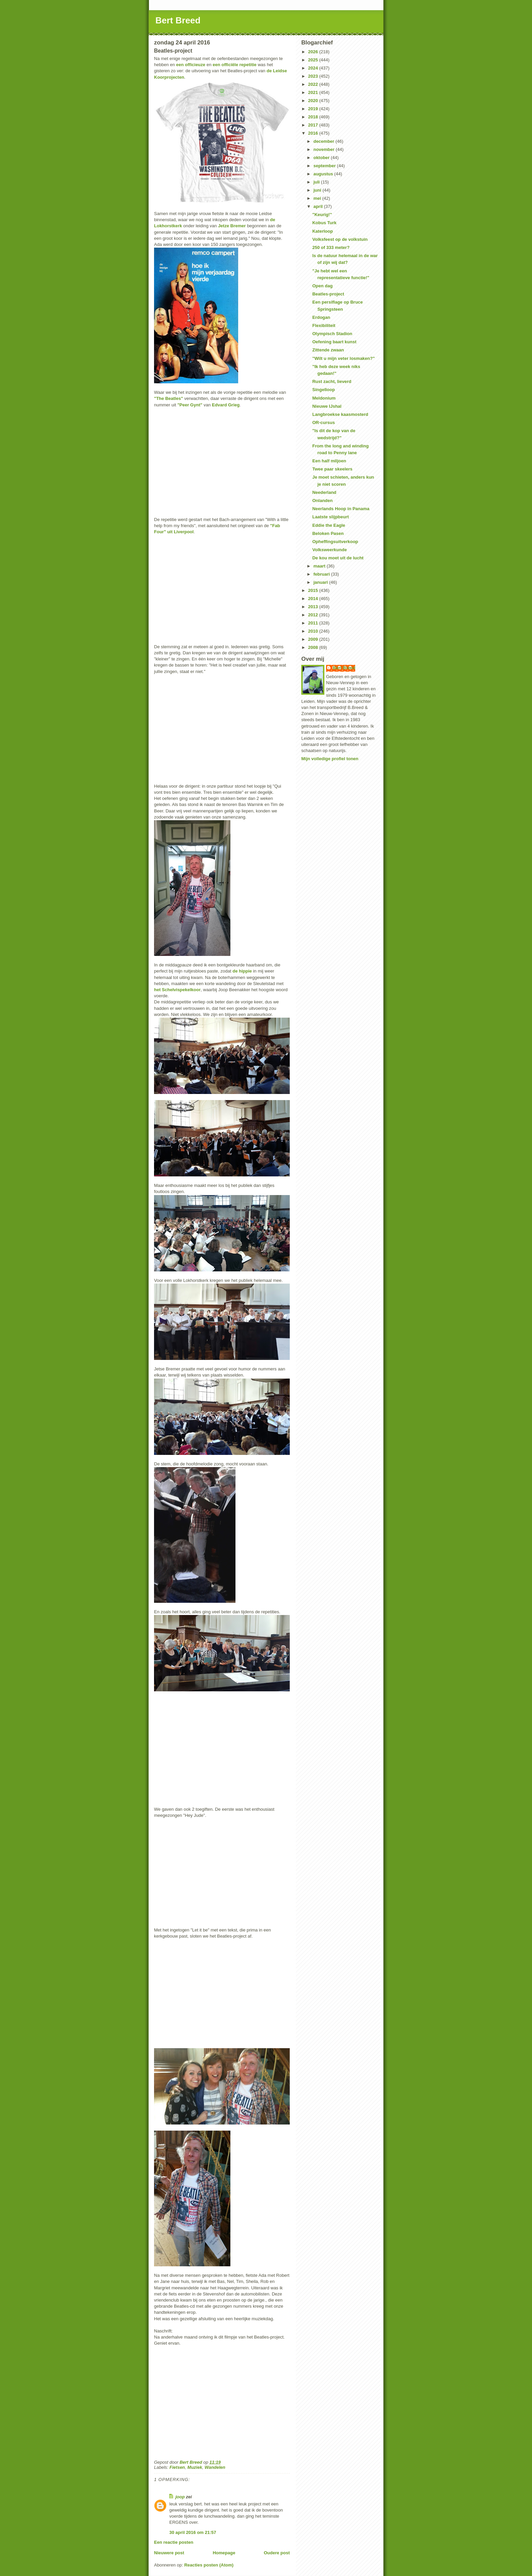 The image size is (532, 2576). What do you see at coordinates (192, 2532) in the screenshot?
I see `30 april 2016 om 21:57` at bounding box center [192, 2532].